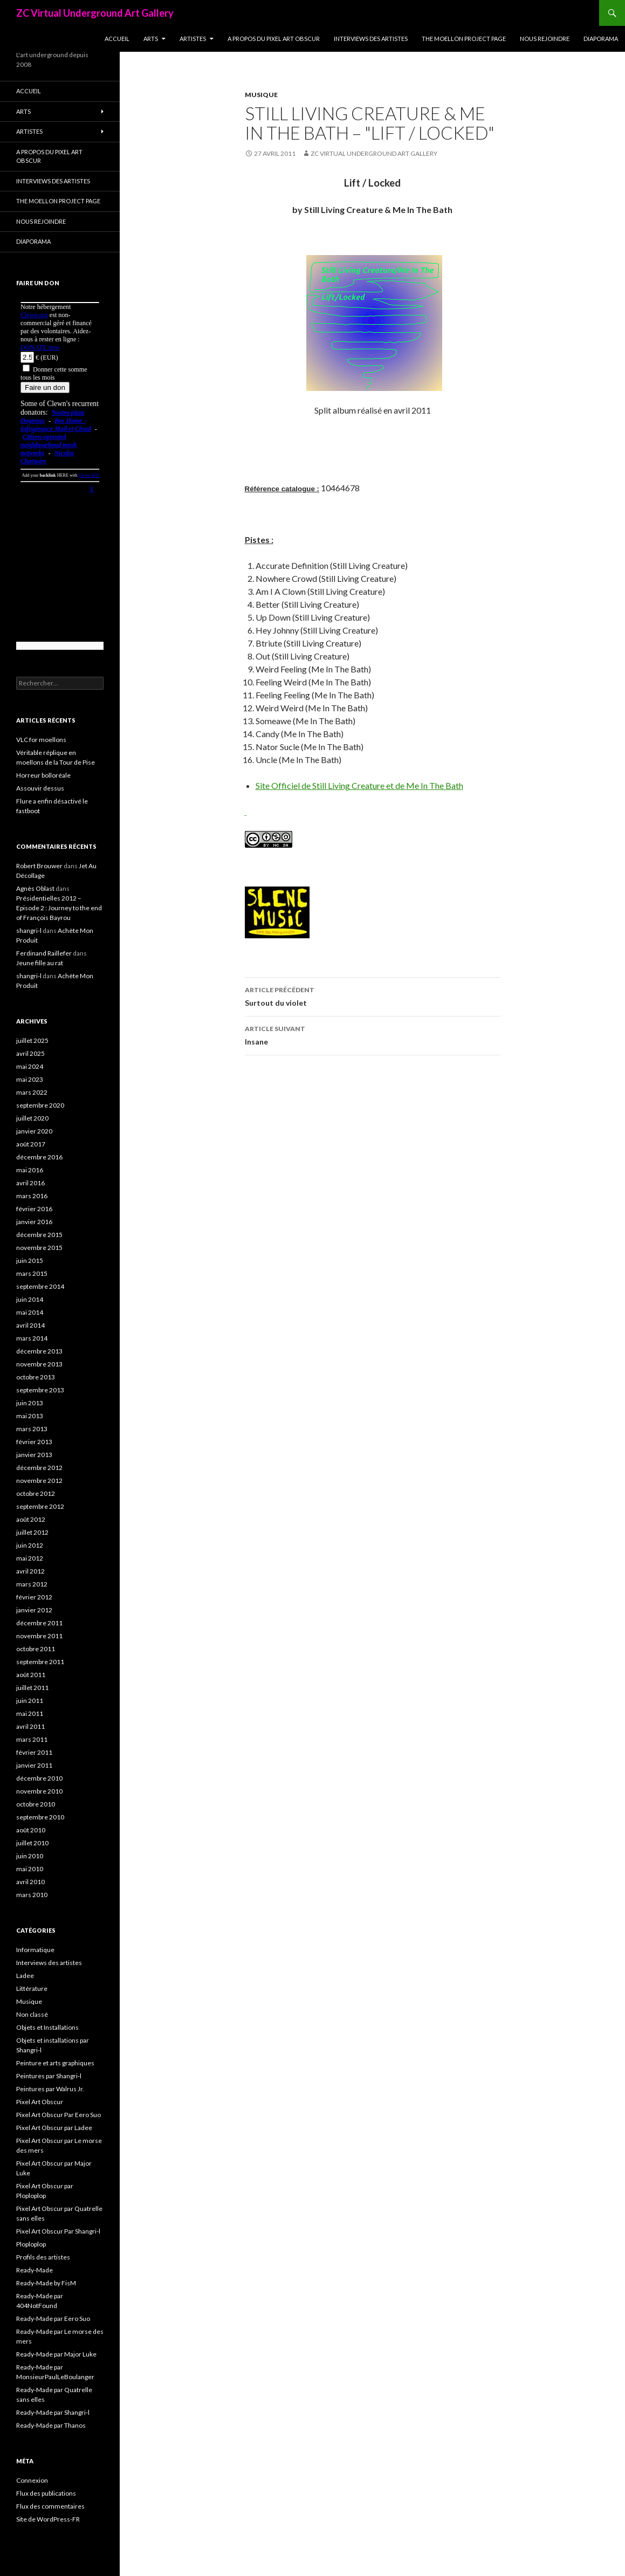  I want to click on Ready-Made, so click(34, 2270).